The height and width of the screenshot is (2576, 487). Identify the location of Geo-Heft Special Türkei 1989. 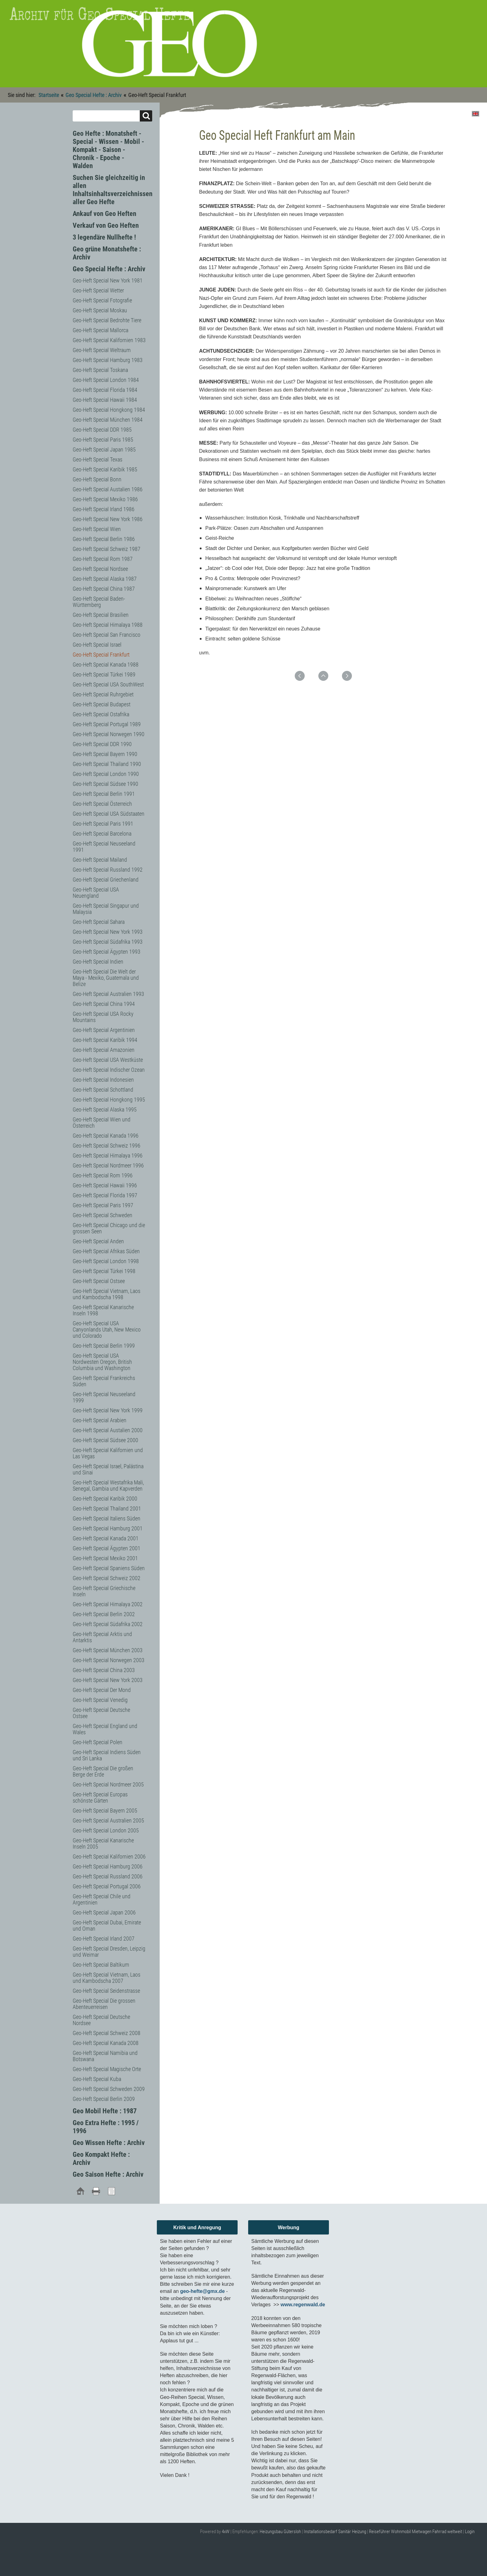
(104, 674).